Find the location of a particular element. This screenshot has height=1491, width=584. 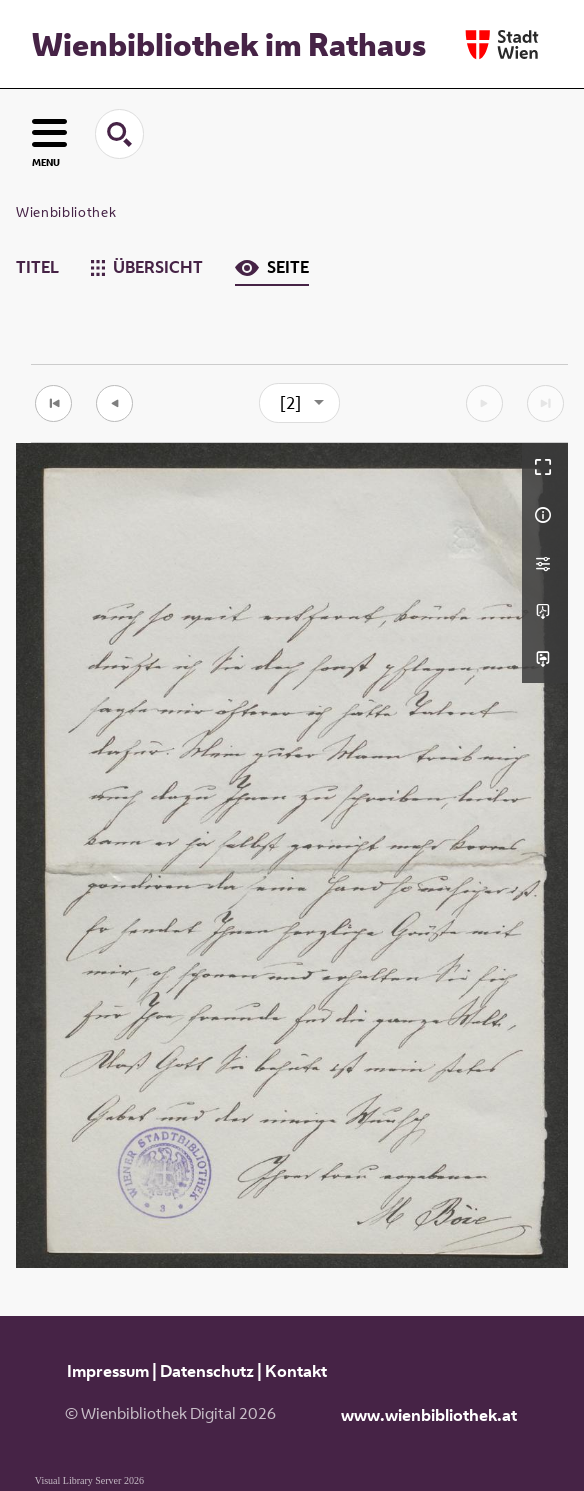

www.wienbibliothek.at is located at coordinates (429, 1415).